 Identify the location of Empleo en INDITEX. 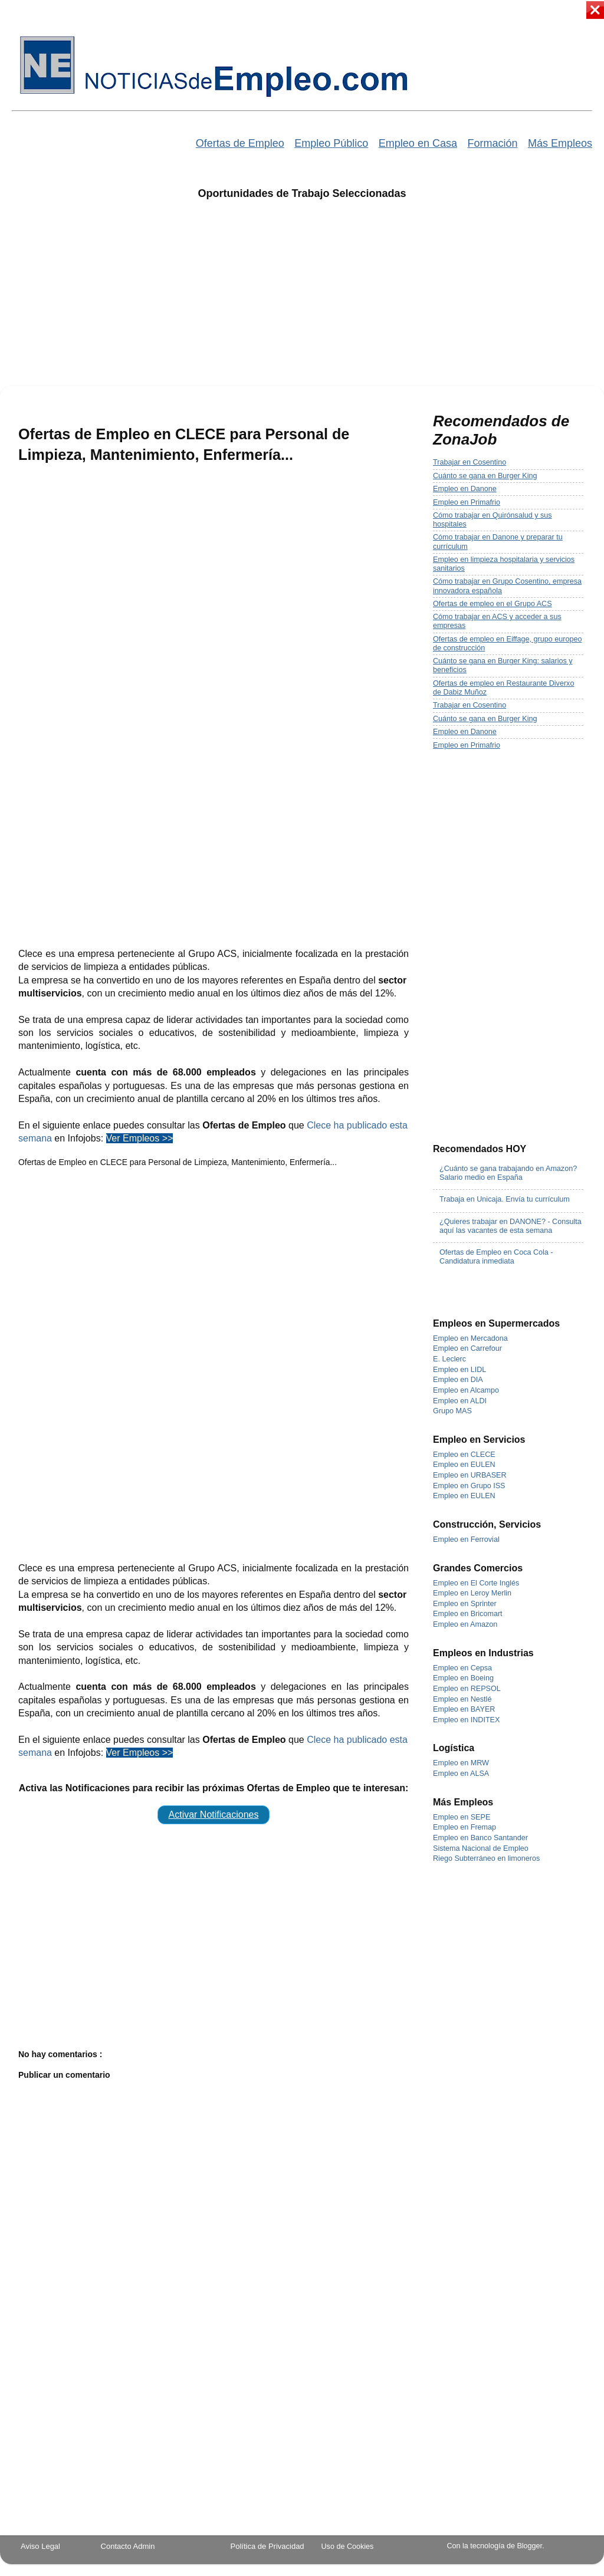
(466, 1720).